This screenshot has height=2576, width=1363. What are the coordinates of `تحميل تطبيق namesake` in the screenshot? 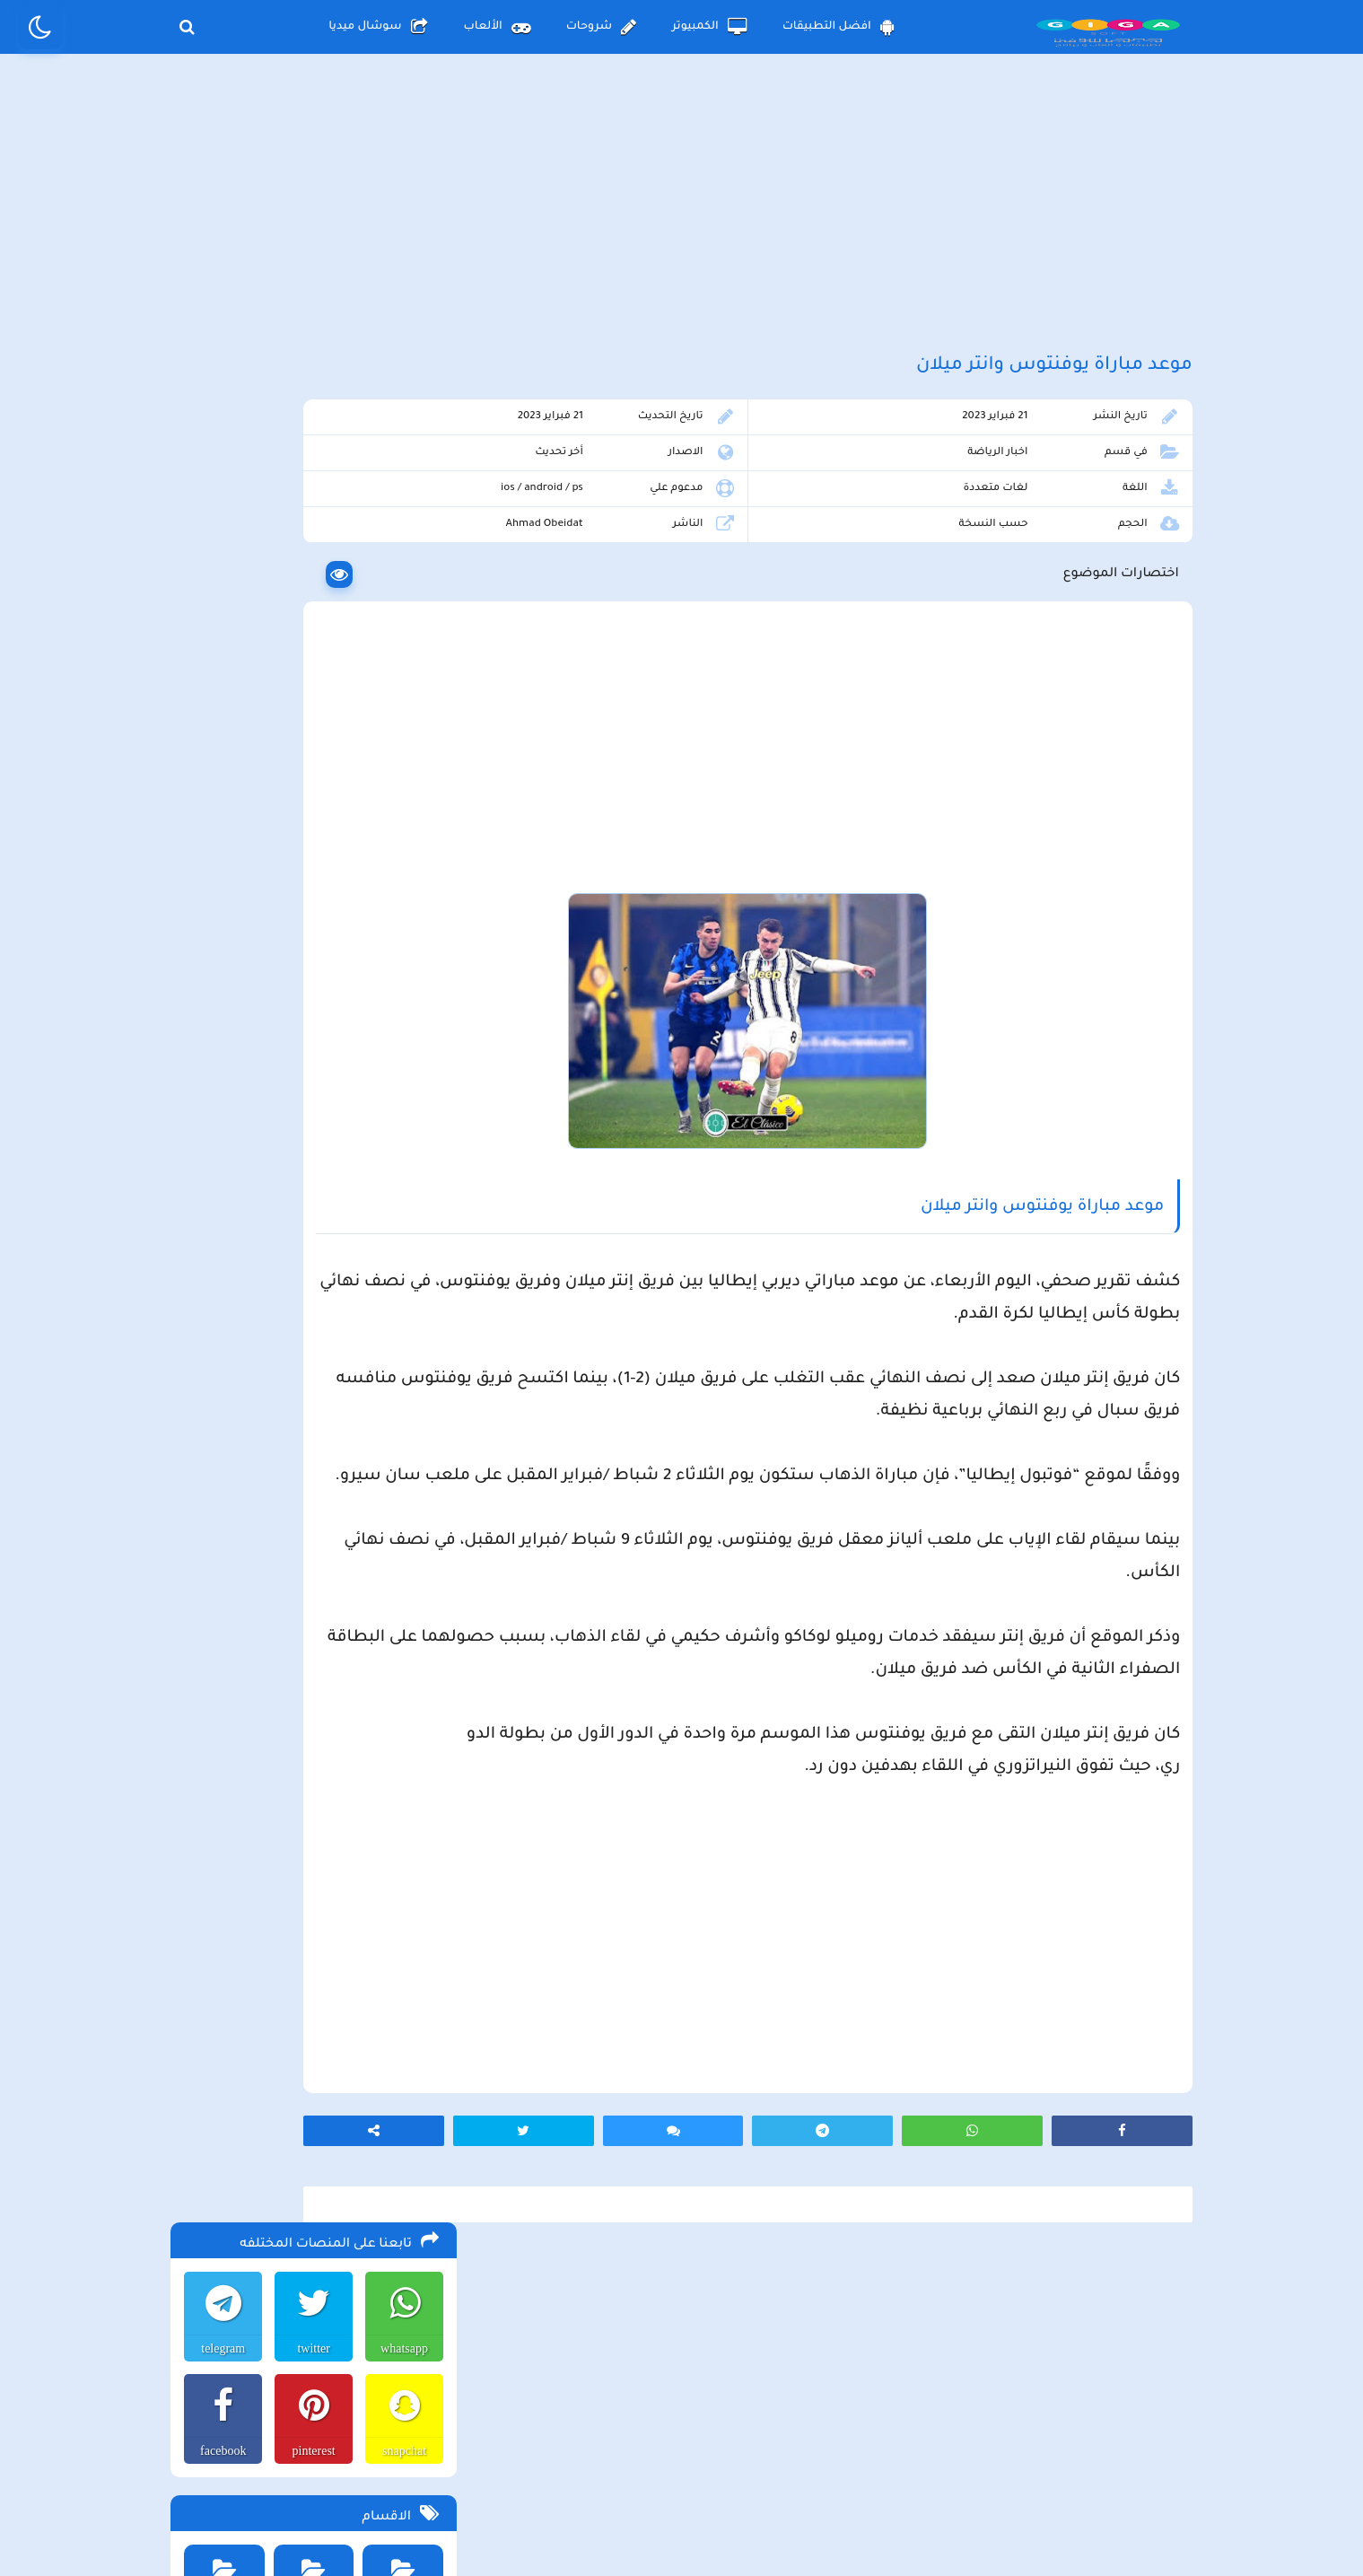 It's located at (366, 1613).